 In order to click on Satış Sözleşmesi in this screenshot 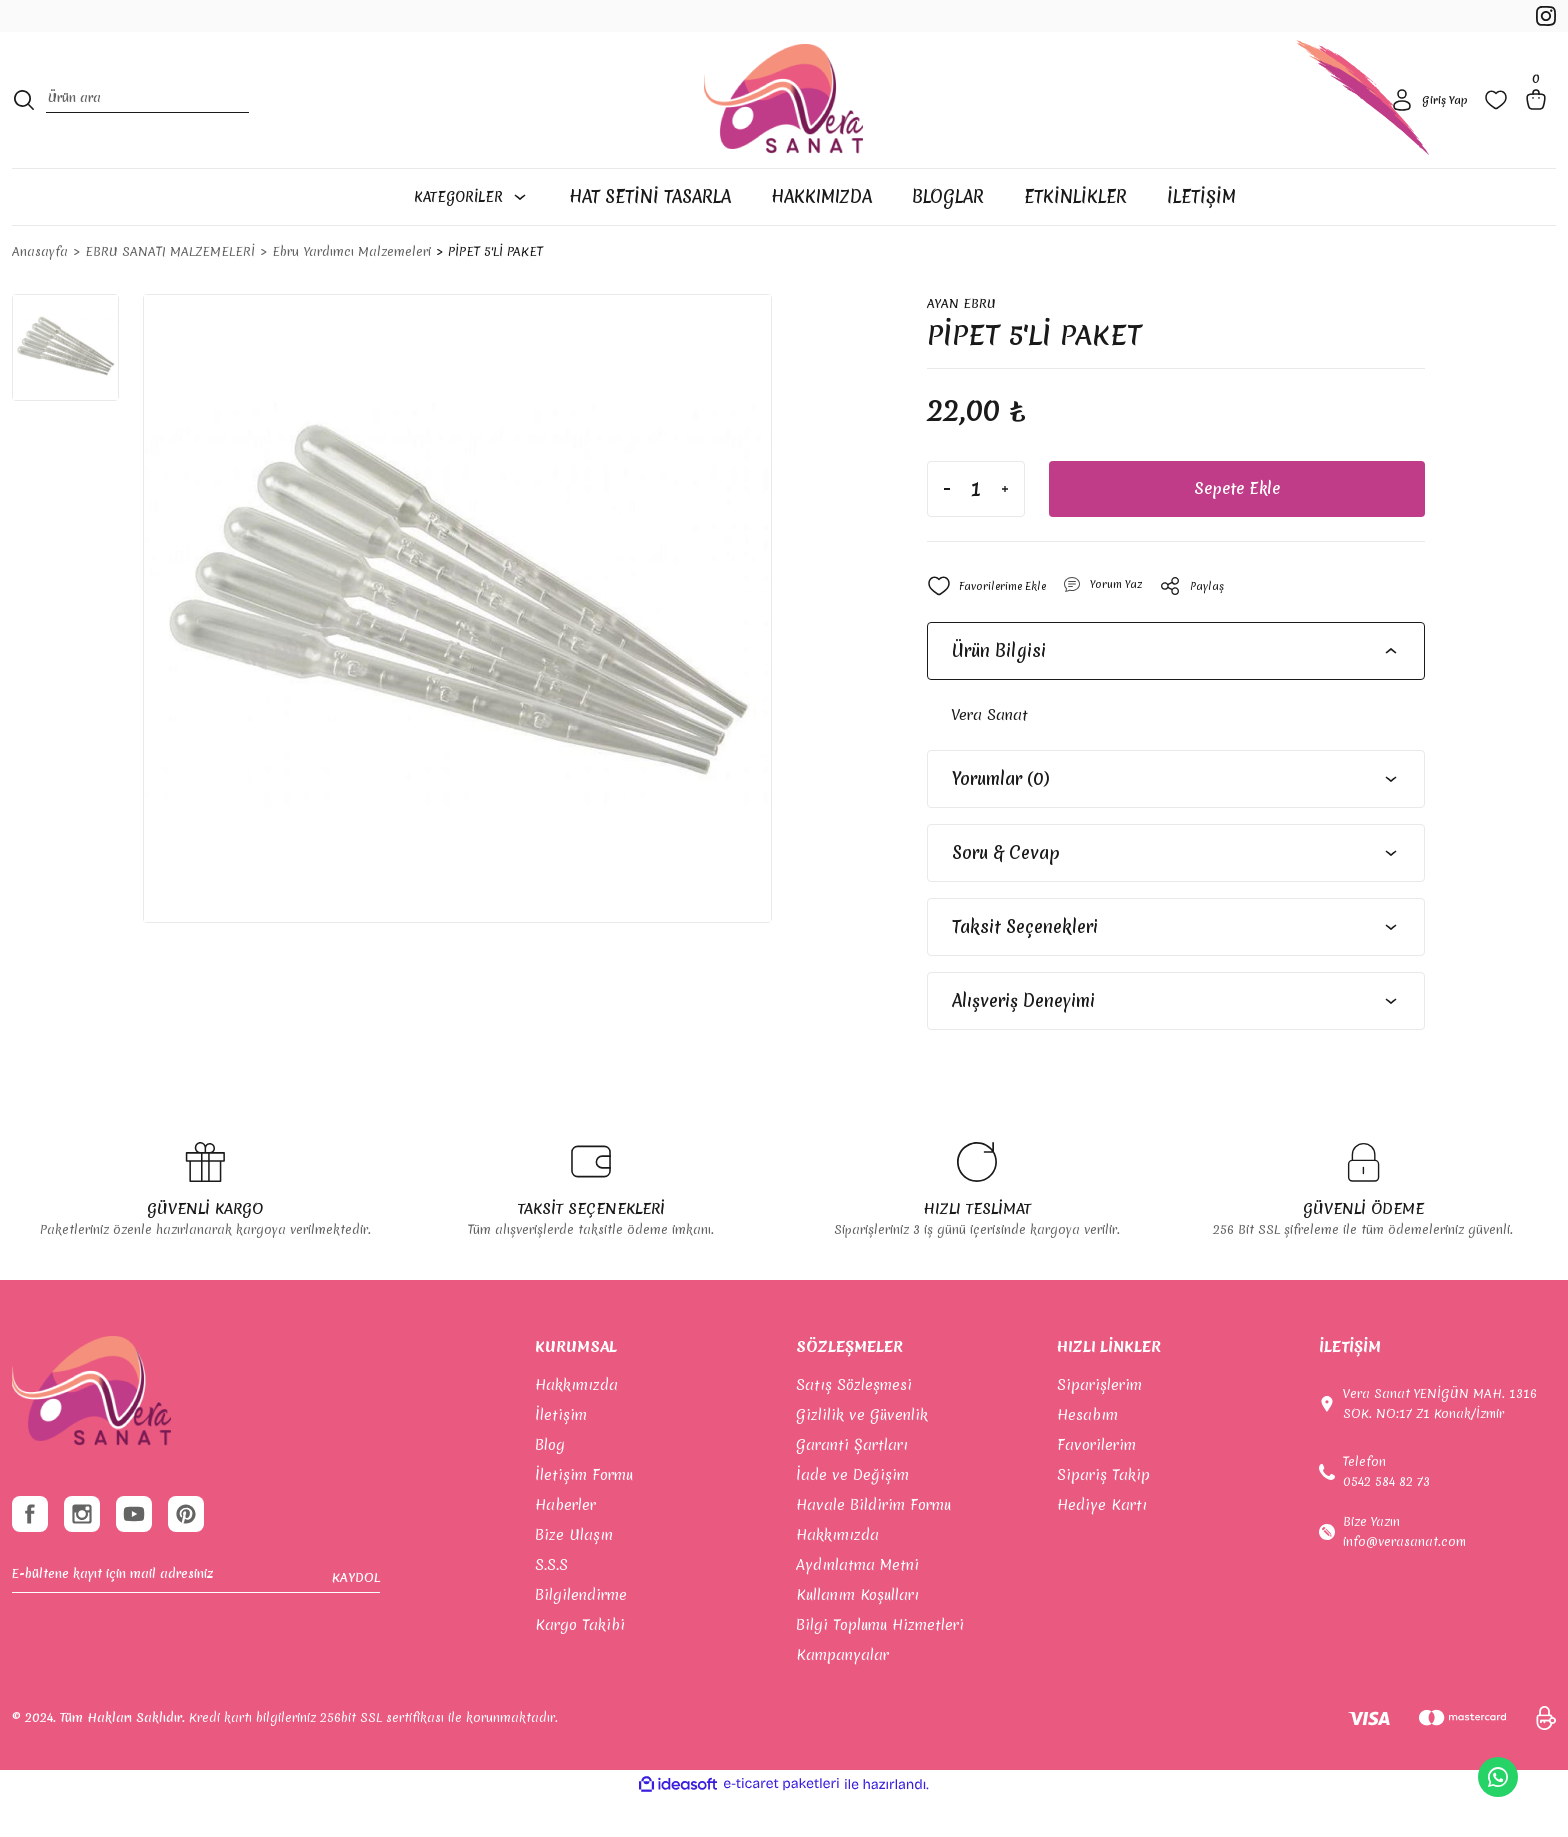, I will do `click(854, 1423)`.